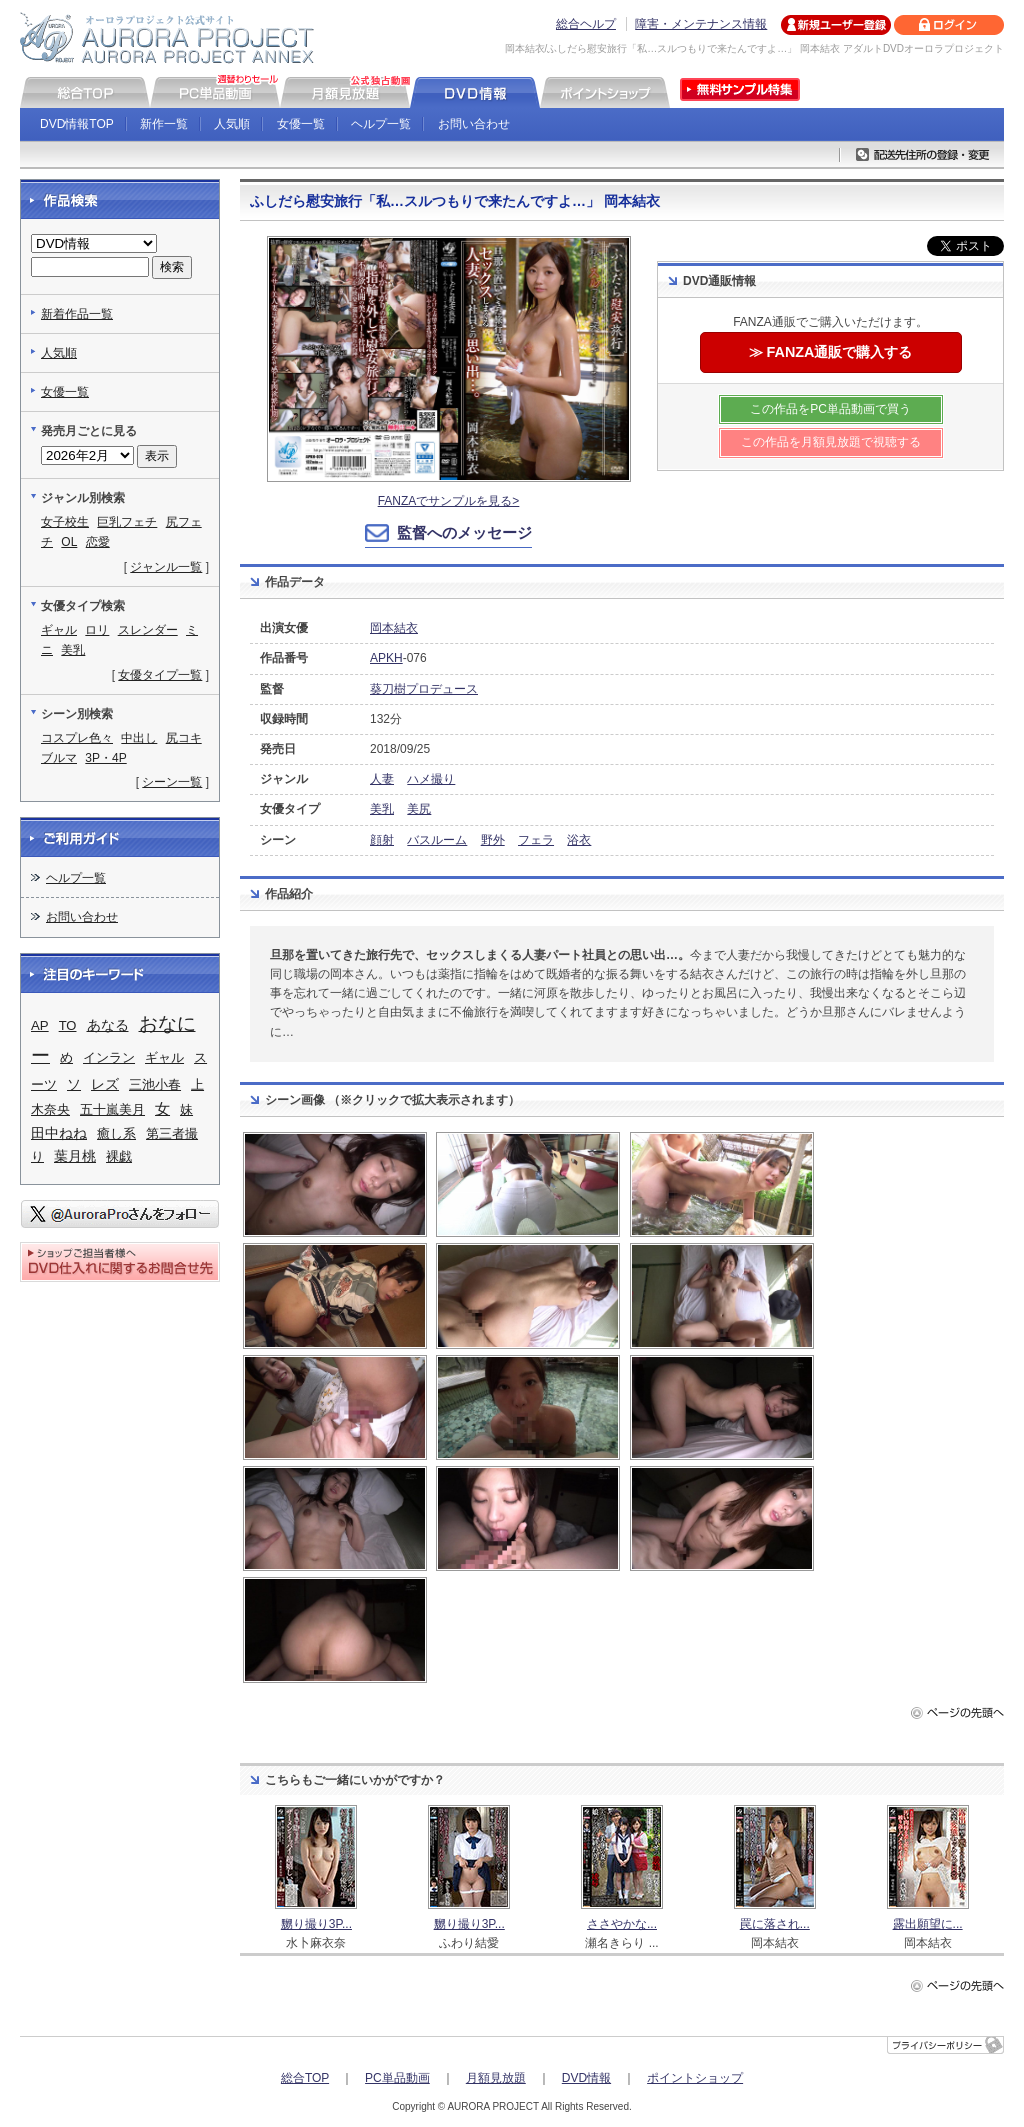 Image resolution: width=1024 pixels, height=2127 pixels. What do you see at coordinates (382, 840) in the screenshot?
I see `顔射` at bounding box center [382, 840].